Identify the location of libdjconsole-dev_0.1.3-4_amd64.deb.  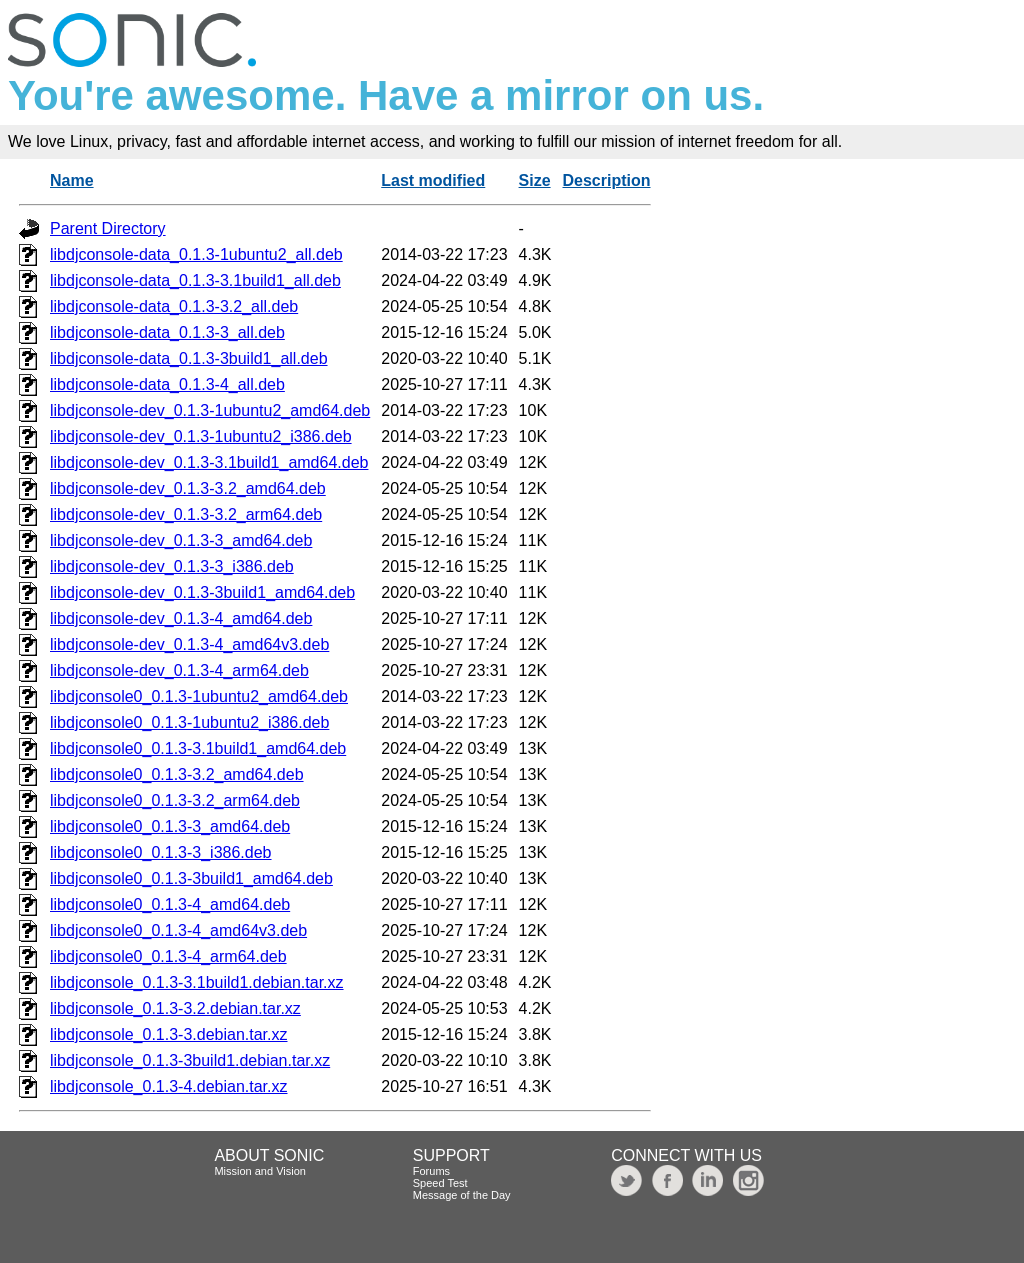
(181, 618).